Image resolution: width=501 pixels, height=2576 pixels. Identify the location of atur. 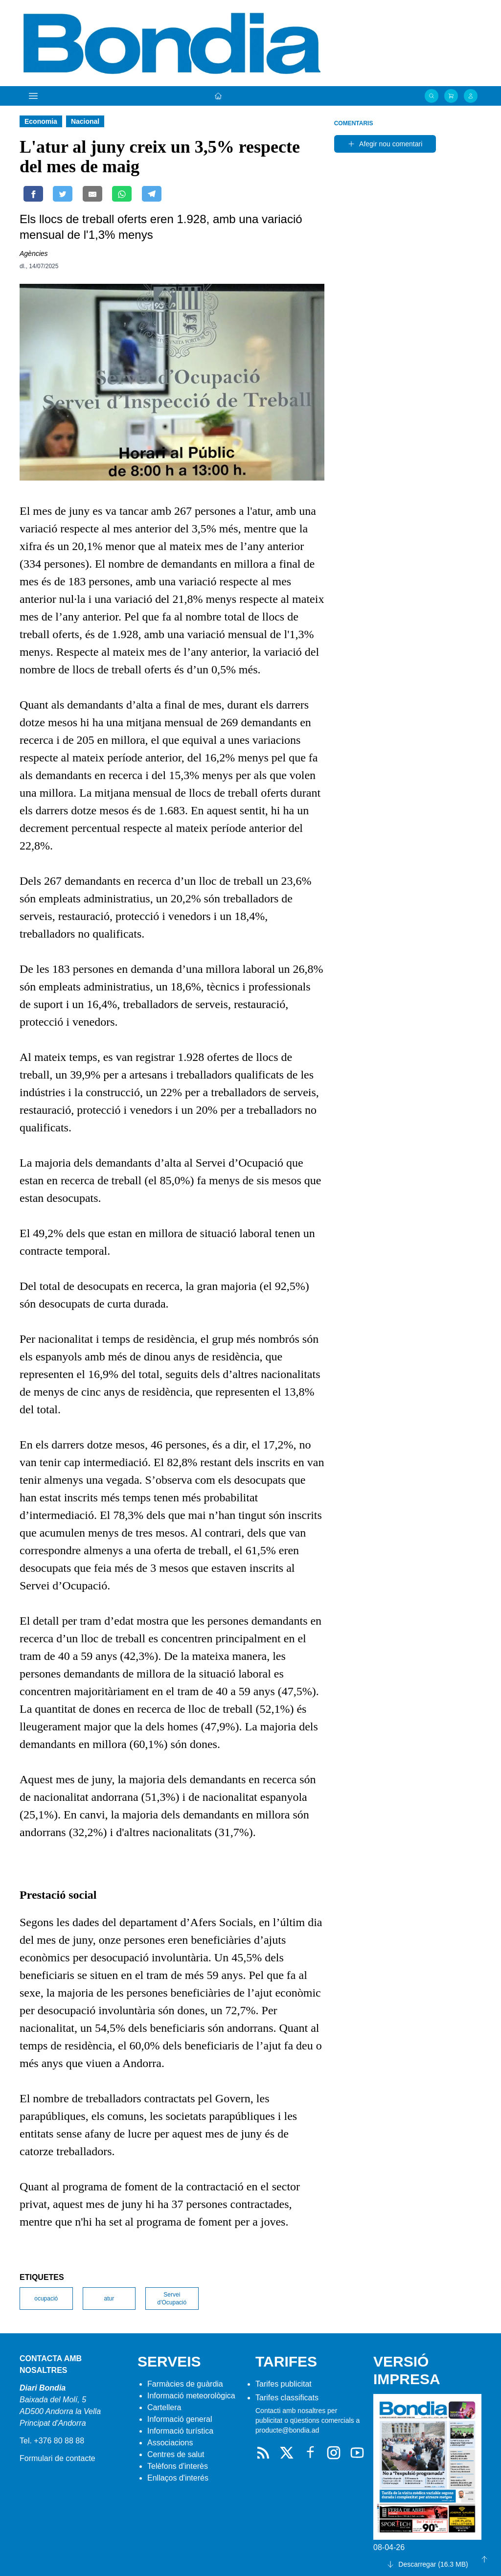
(109, 2298).